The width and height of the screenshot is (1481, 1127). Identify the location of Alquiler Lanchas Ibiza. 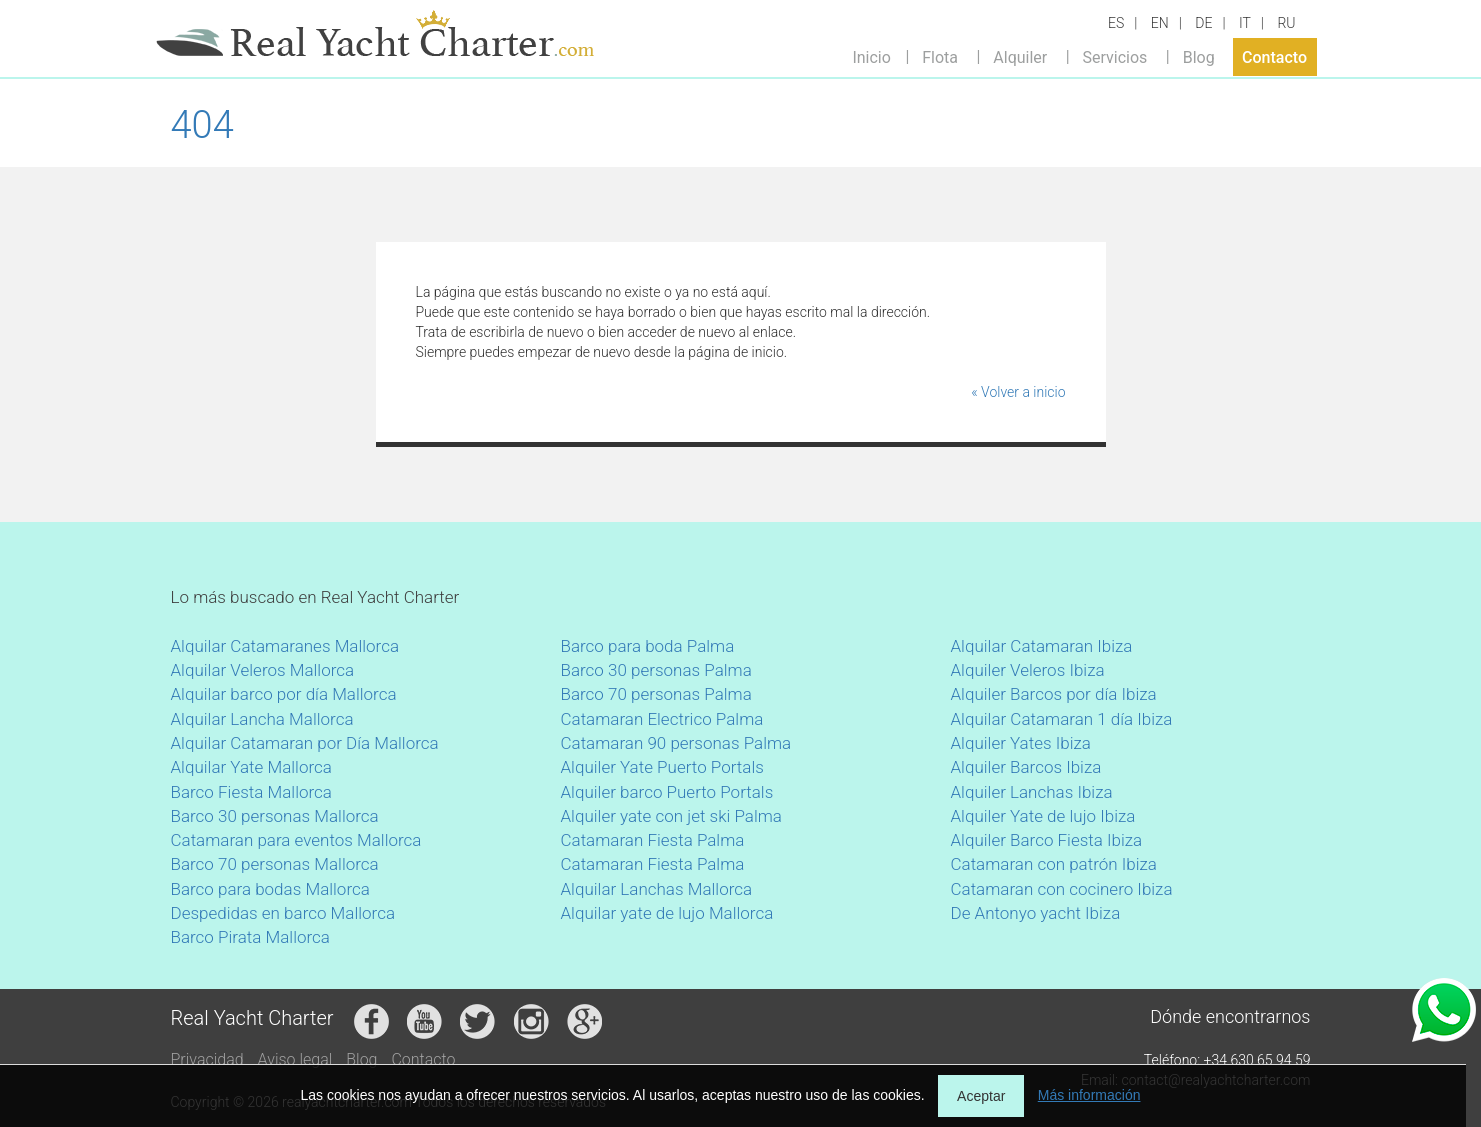
(1032, 792).